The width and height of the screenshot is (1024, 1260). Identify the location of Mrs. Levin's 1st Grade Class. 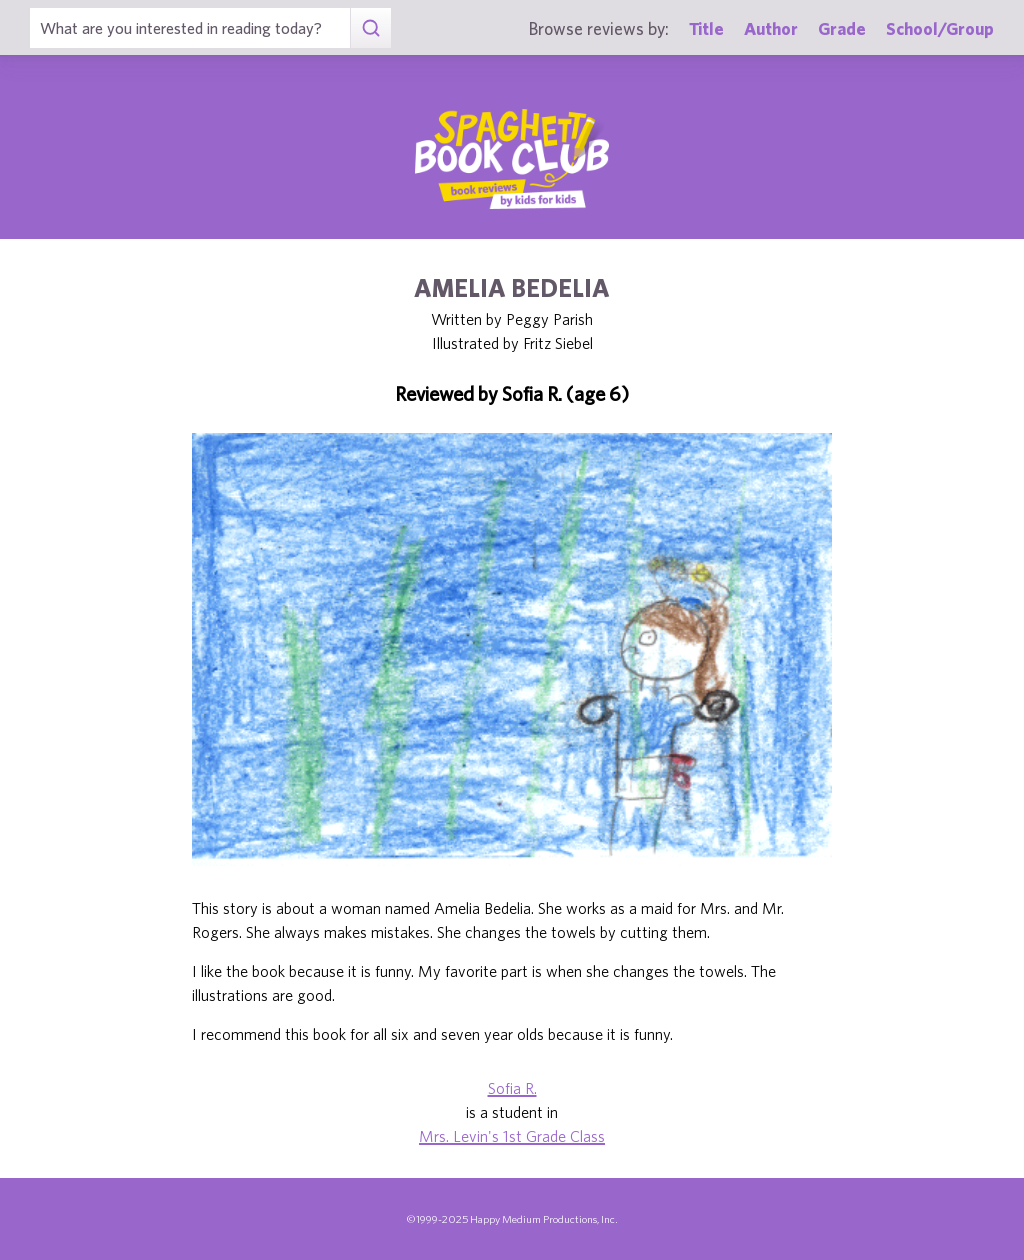
(512, 1136).